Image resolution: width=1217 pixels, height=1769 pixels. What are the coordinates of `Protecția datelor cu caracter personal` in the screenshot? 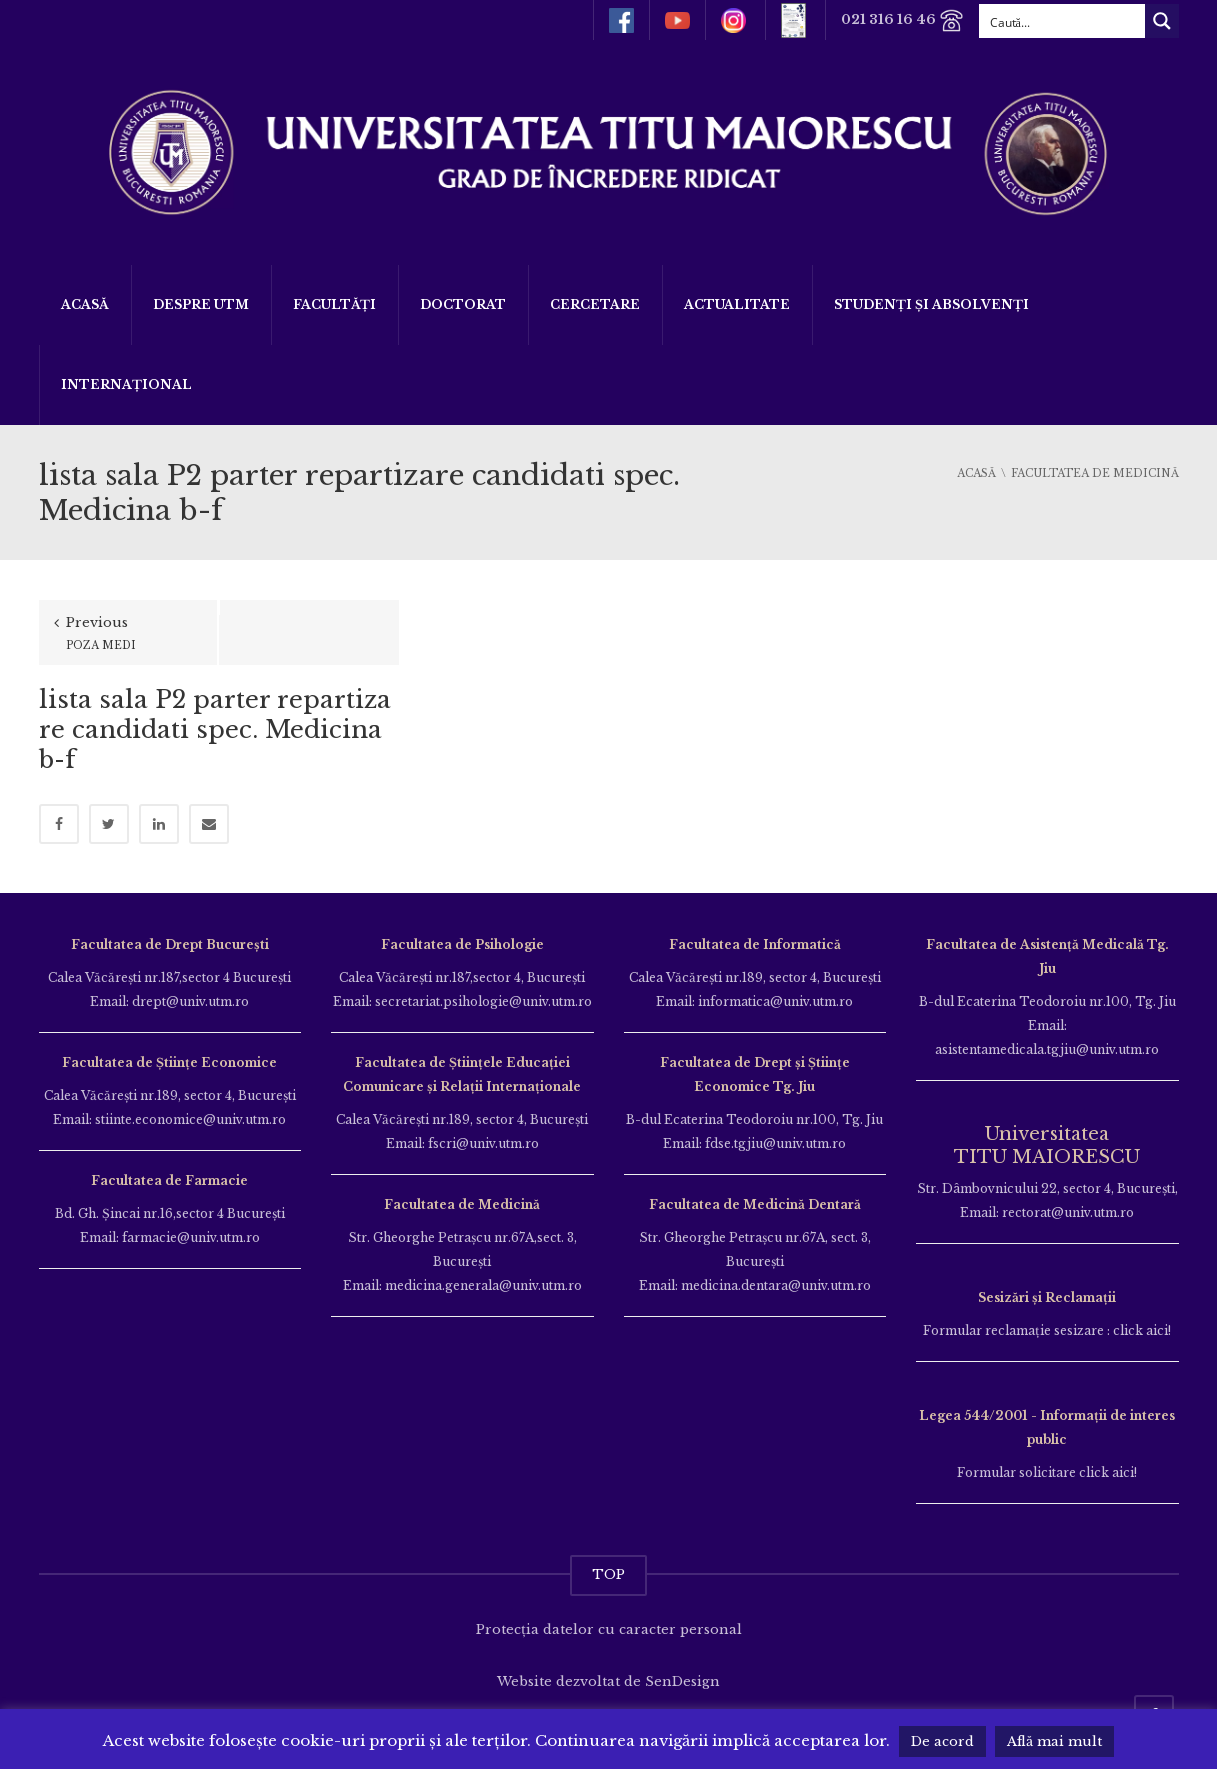 It's located at (609, 1629).